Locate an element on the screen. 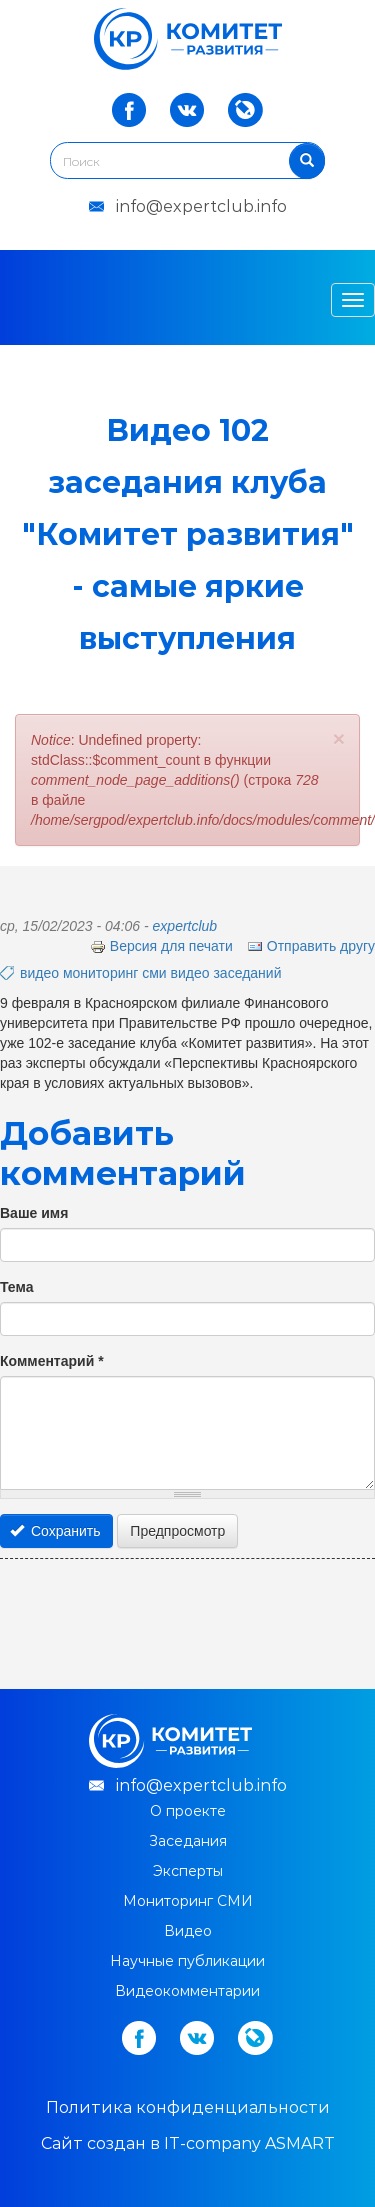 The image size is (375, 2207). Научные публикации is located at coordinates (187, 1961).